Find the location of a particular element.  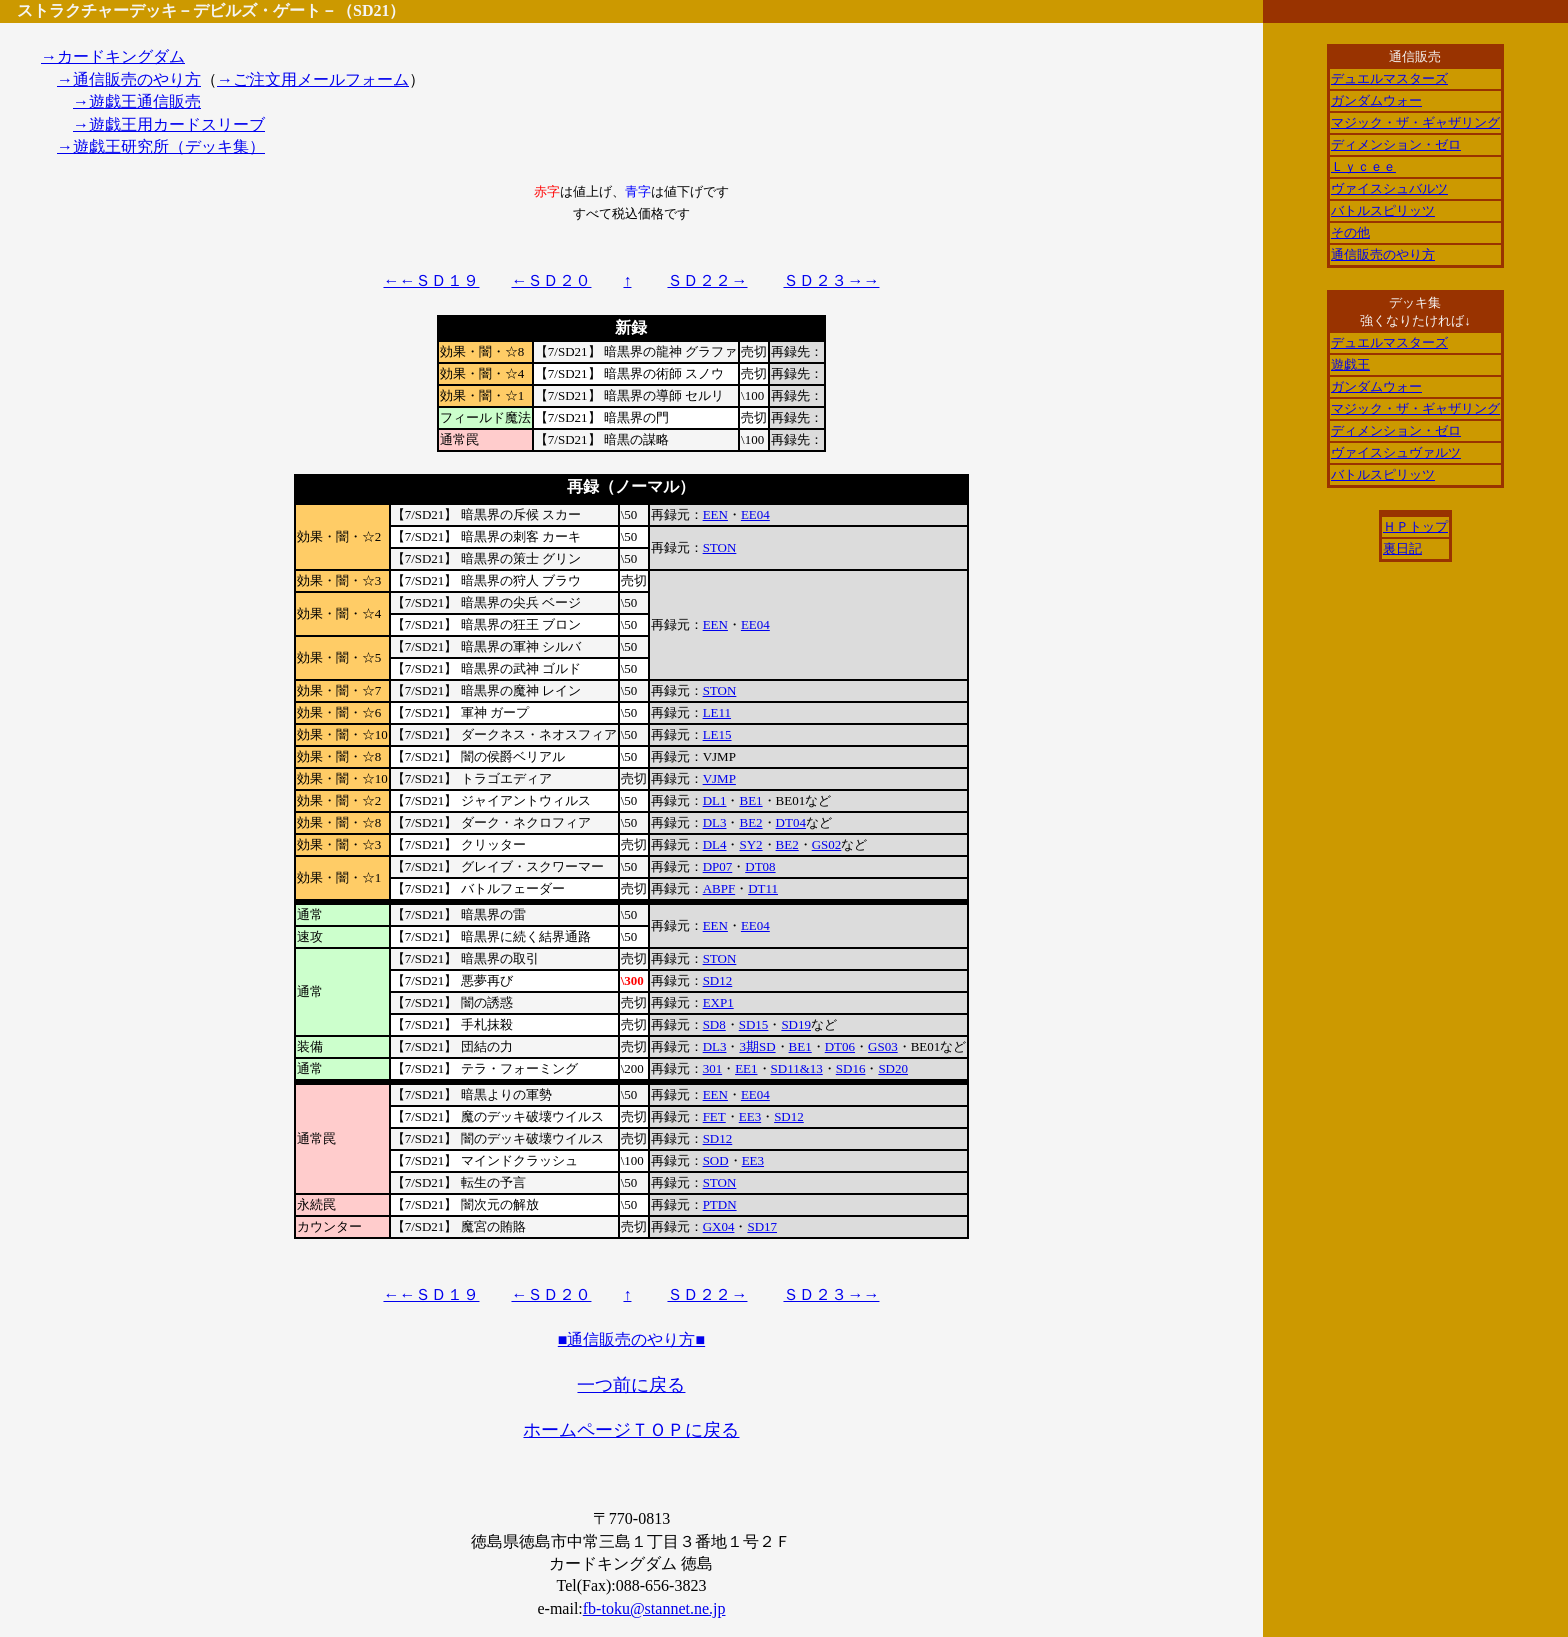

SY2 is located at coordinates (750, 844).